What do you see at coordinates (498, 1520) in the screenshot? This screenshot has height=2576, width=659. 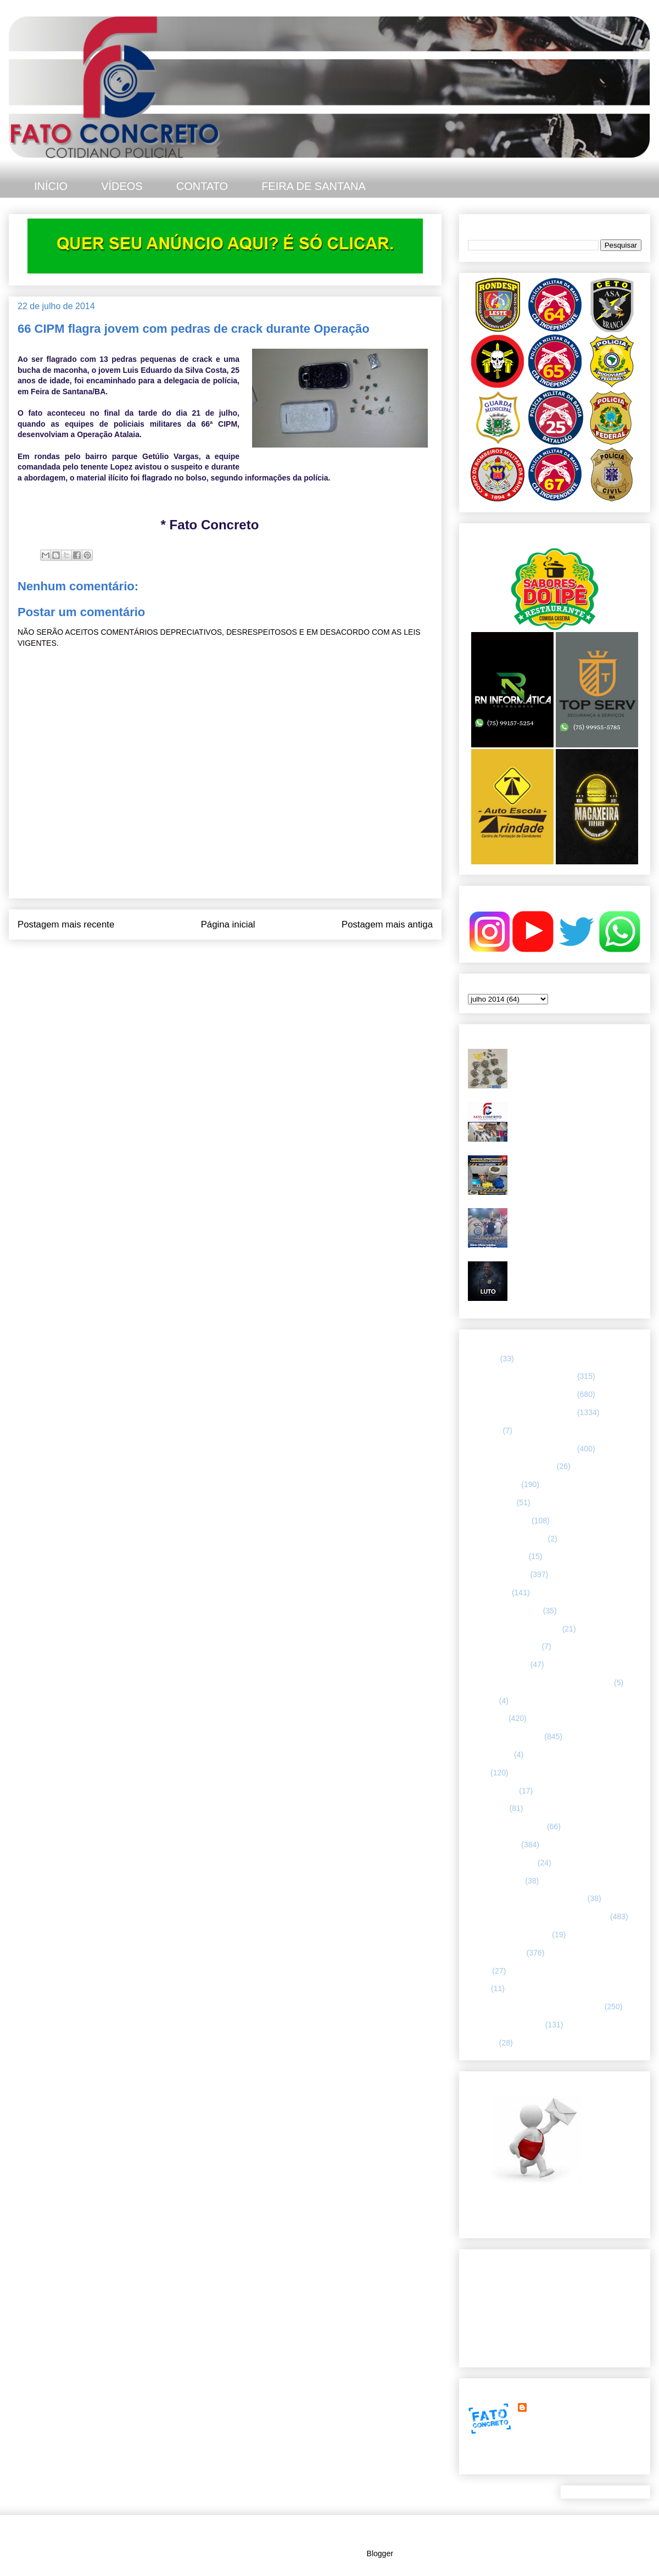 I see `CAPITAL BAIANA` at bounding box center [498, 1520].